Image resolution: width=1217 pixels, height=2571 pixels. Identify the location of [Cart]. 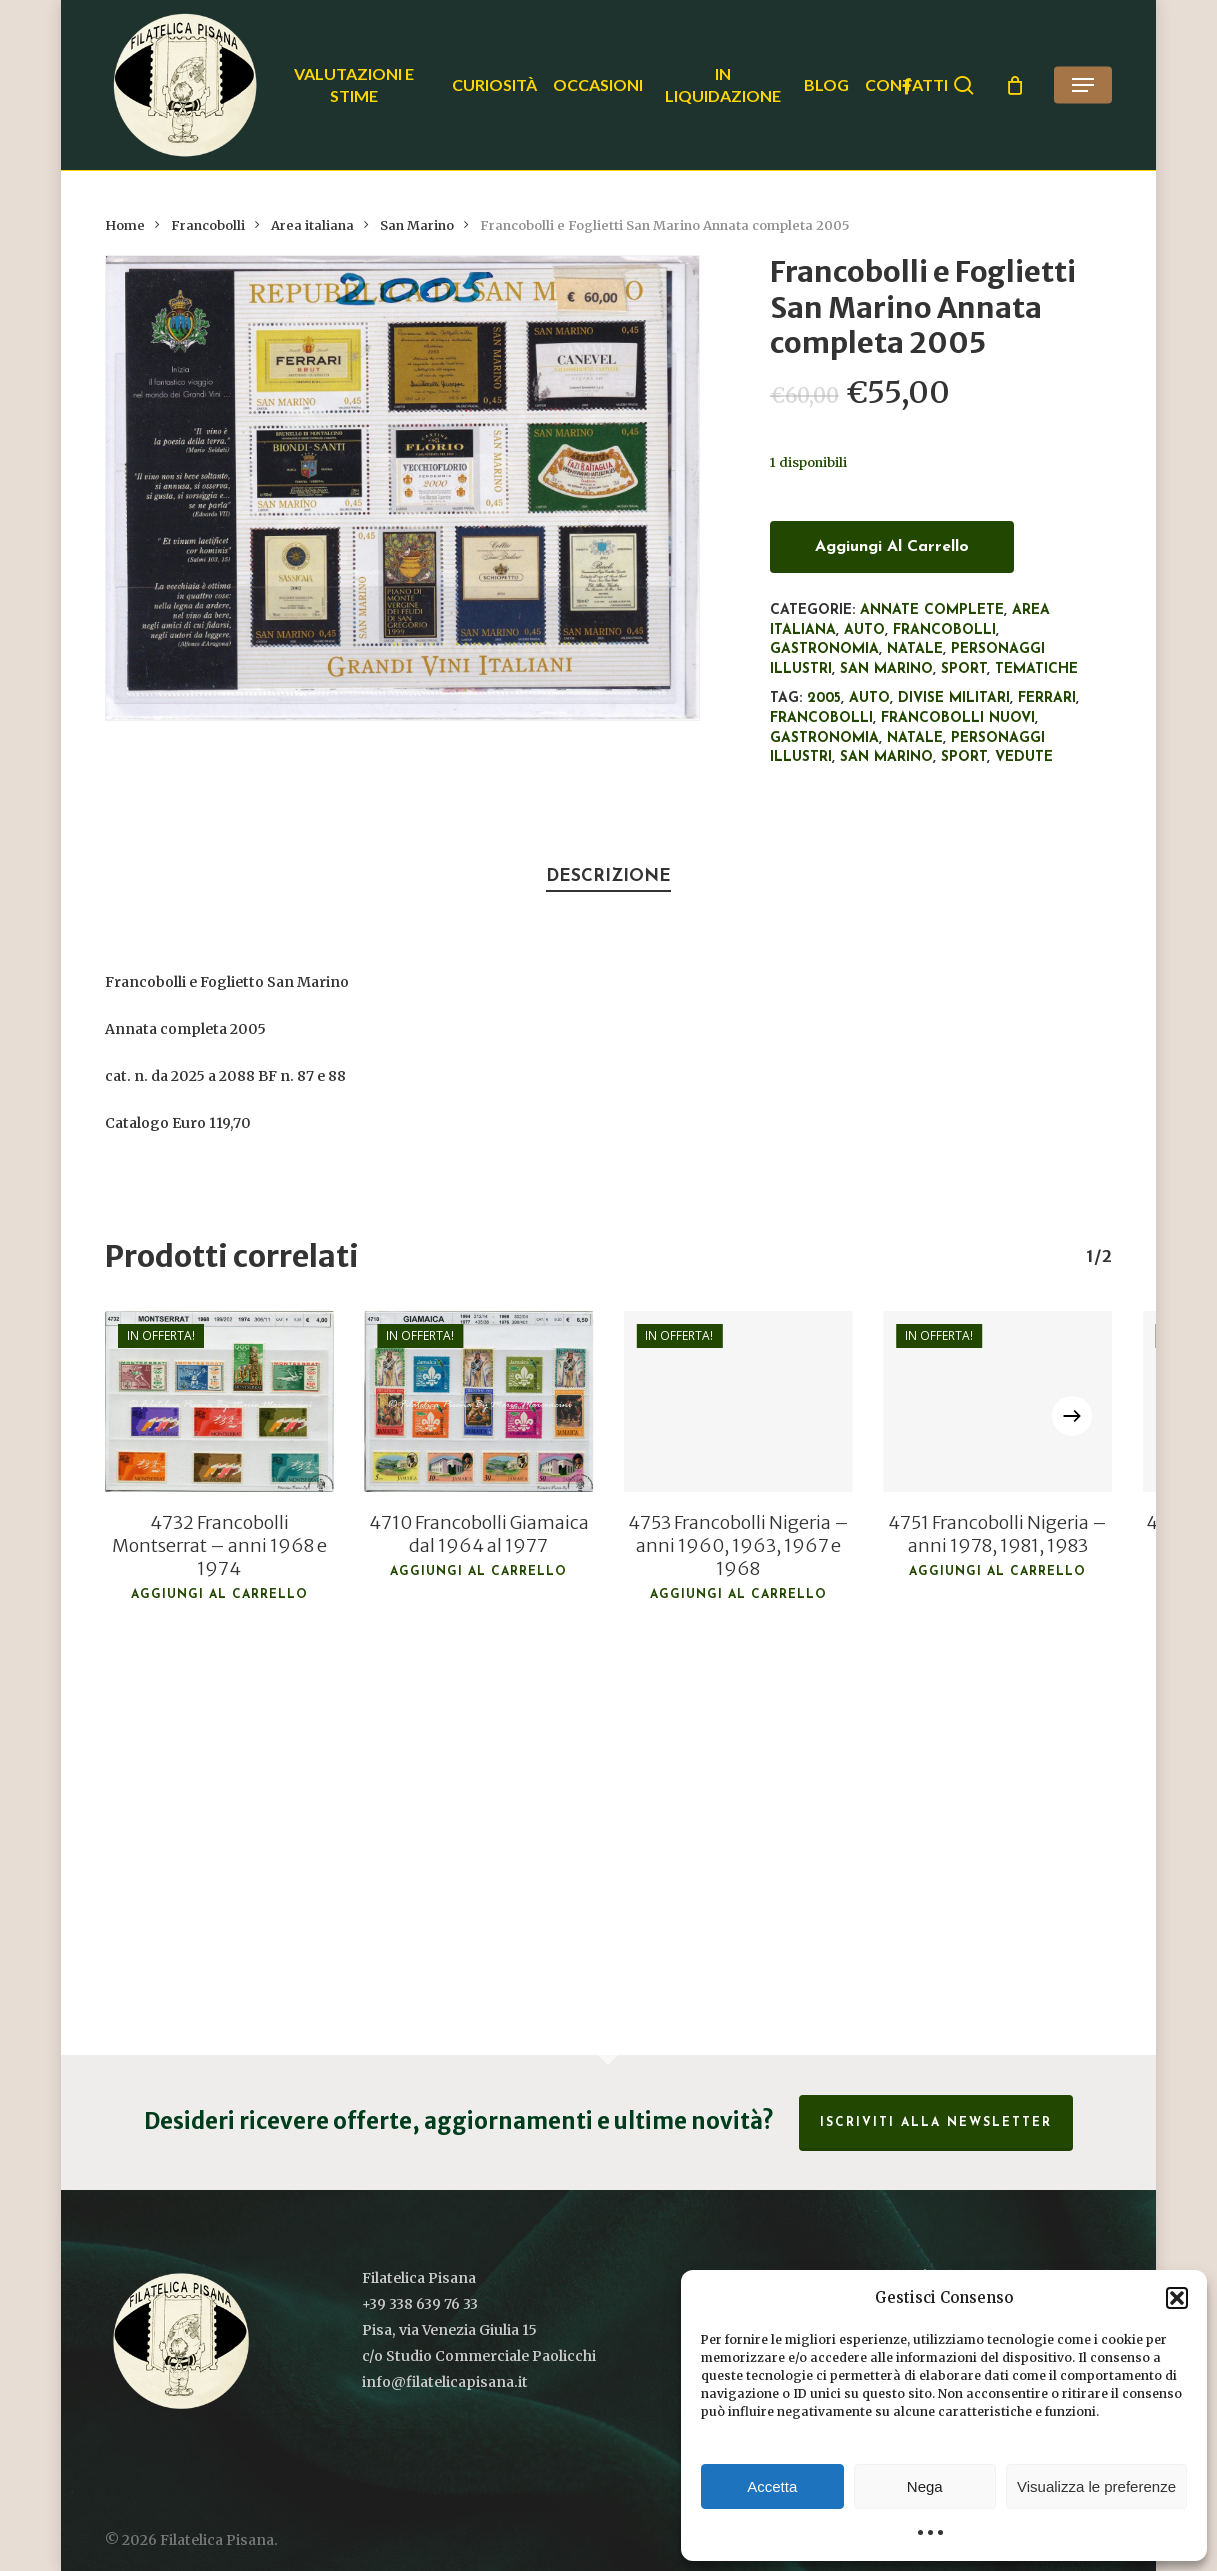
(1015, 85).